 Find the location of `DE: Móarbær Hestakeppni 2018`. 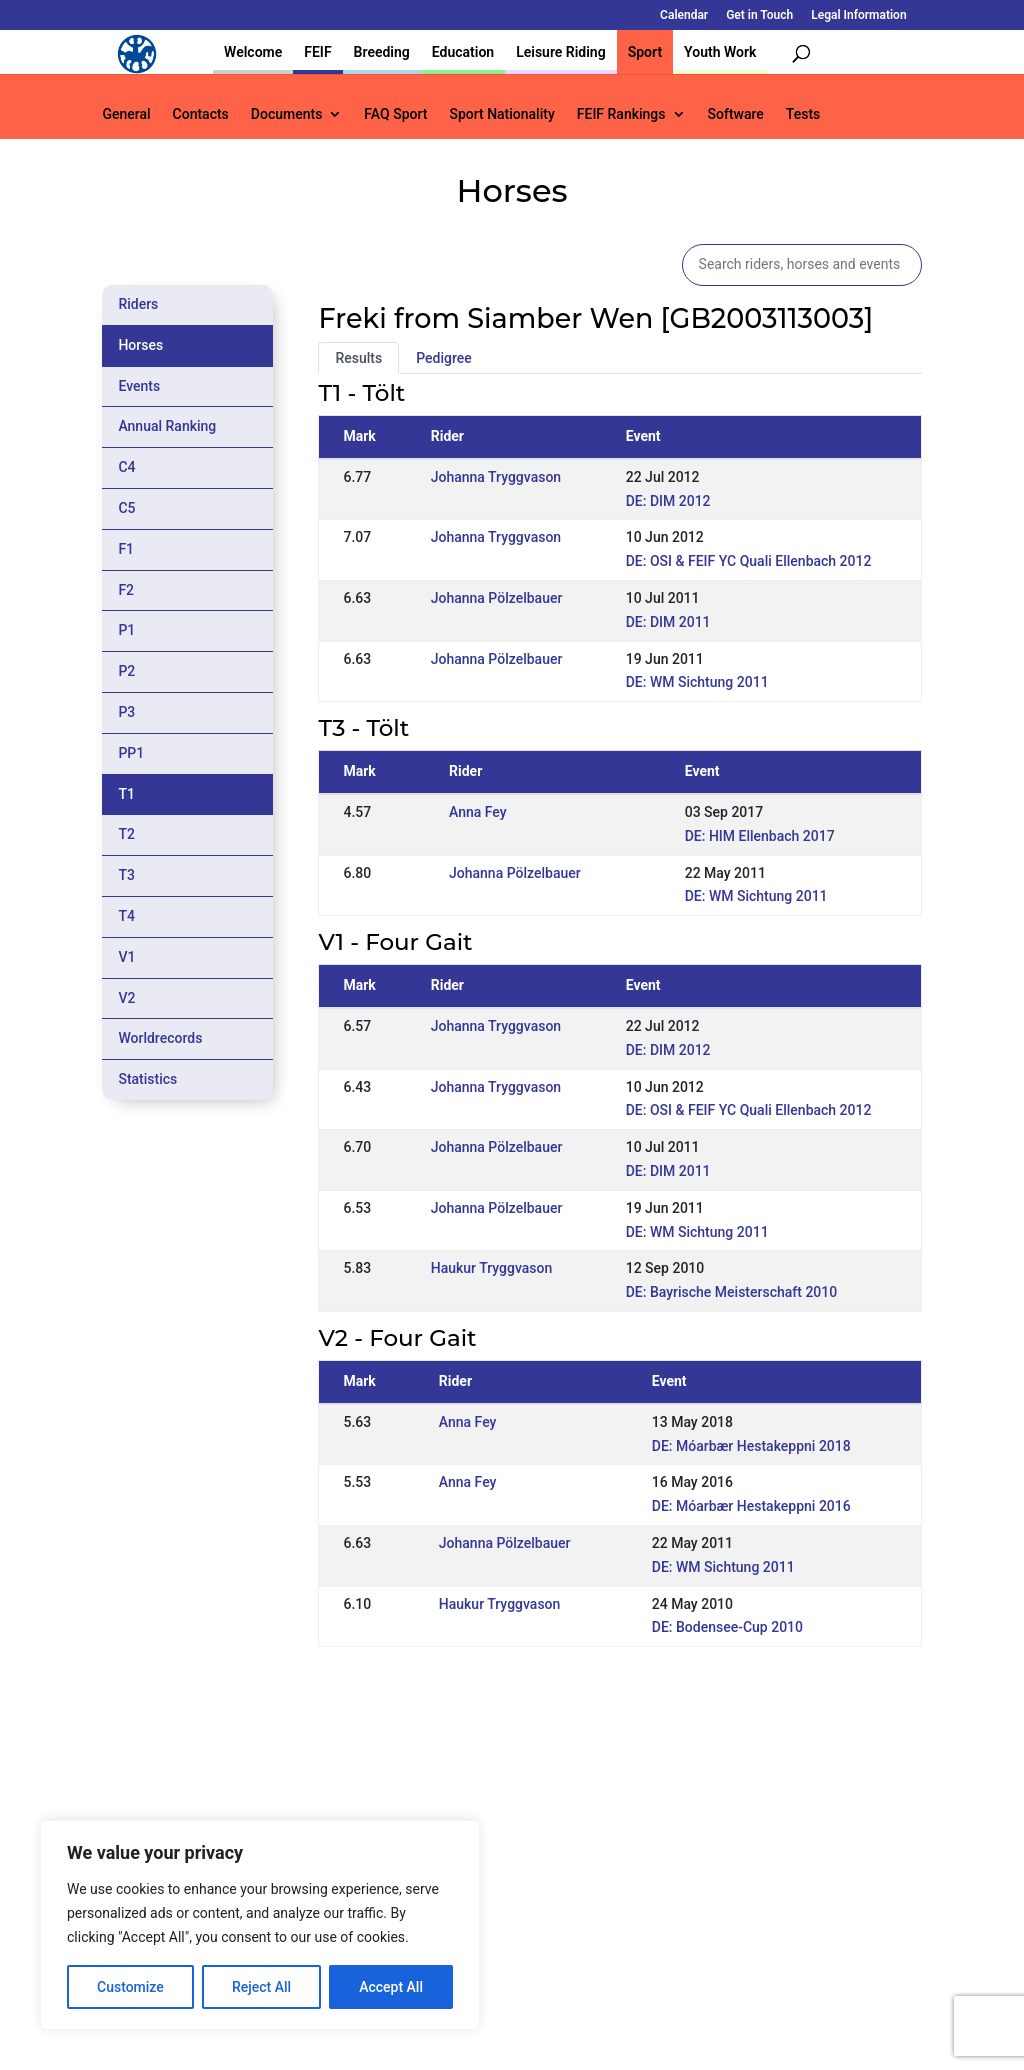

DE: Móarbær Hestakeppni 2018 is located at coordinates (751, 1446).